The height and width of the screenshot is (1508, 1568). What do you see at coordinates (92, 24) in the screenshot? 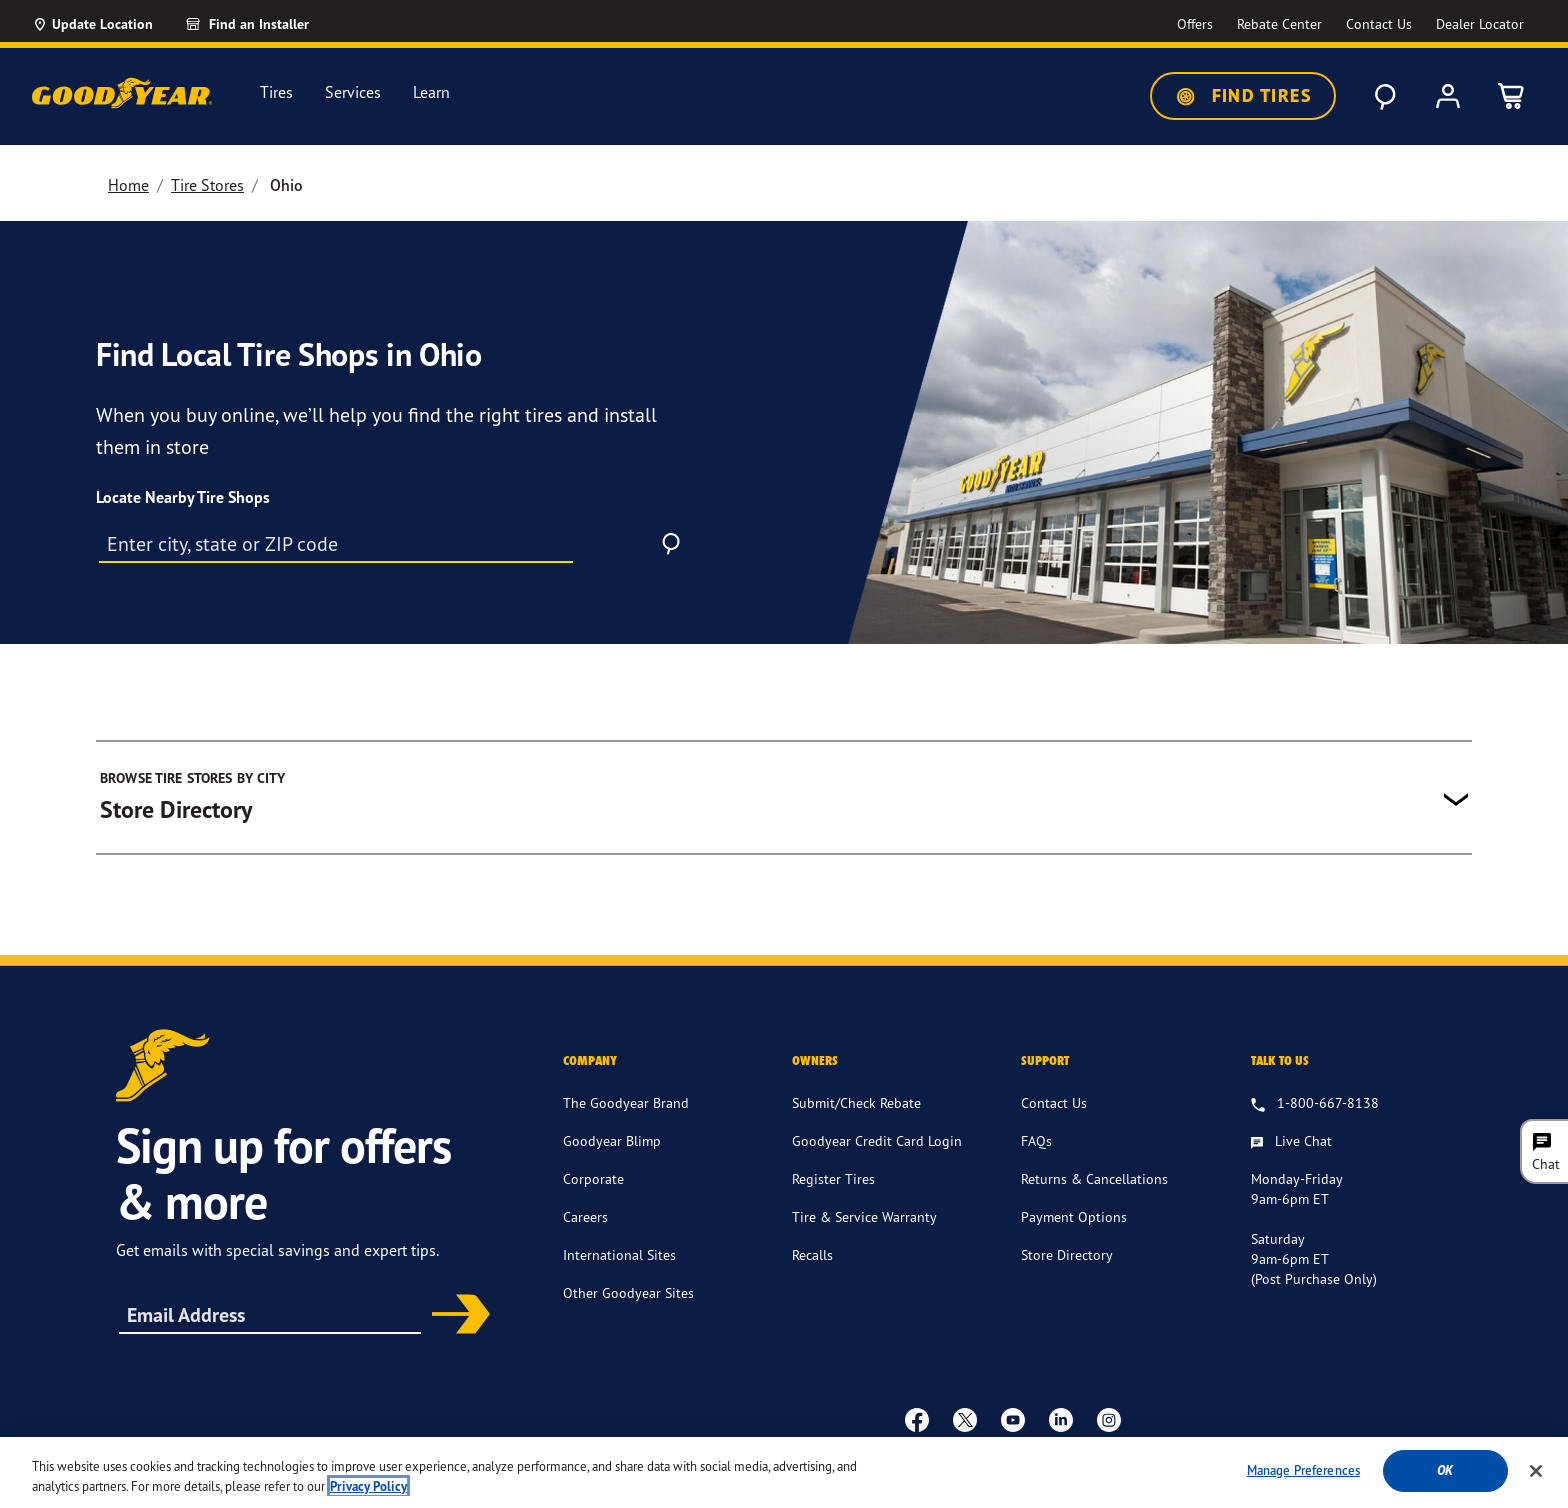
I see `[Update Location]` at bounding box center [92, 24].